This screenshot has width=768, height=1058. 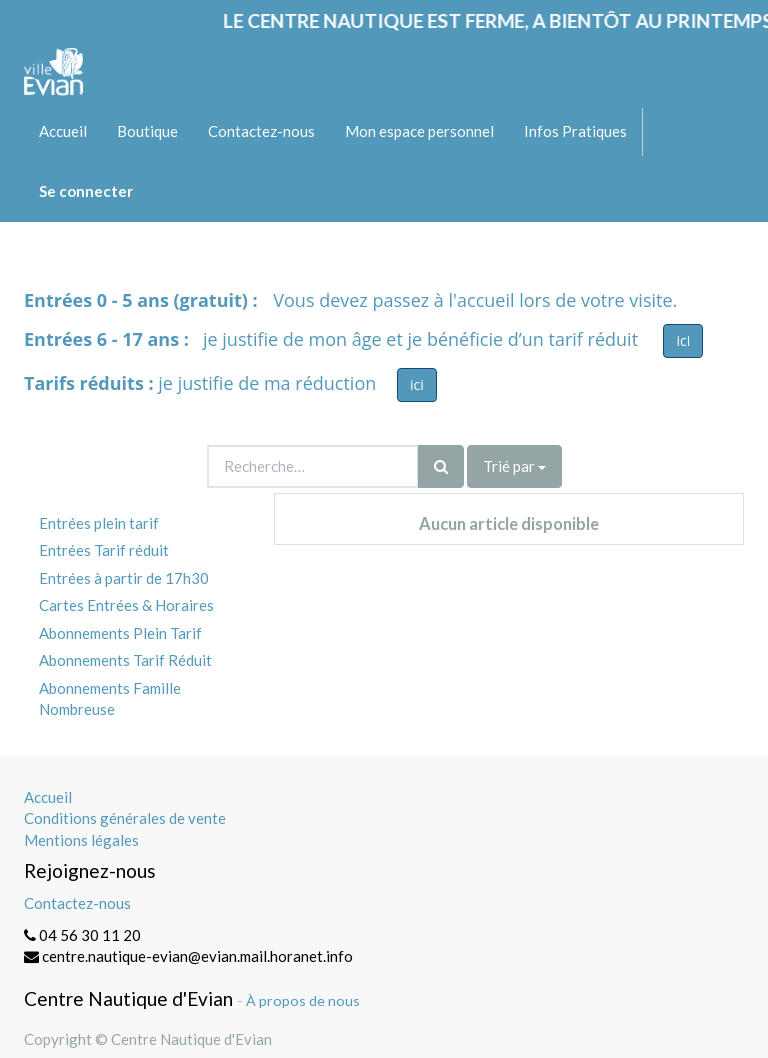 What do you see at coordinates (126, 605) in the screenshot?
I see `Cartes Entrées & Horaires` at bounding box center [126, 605].